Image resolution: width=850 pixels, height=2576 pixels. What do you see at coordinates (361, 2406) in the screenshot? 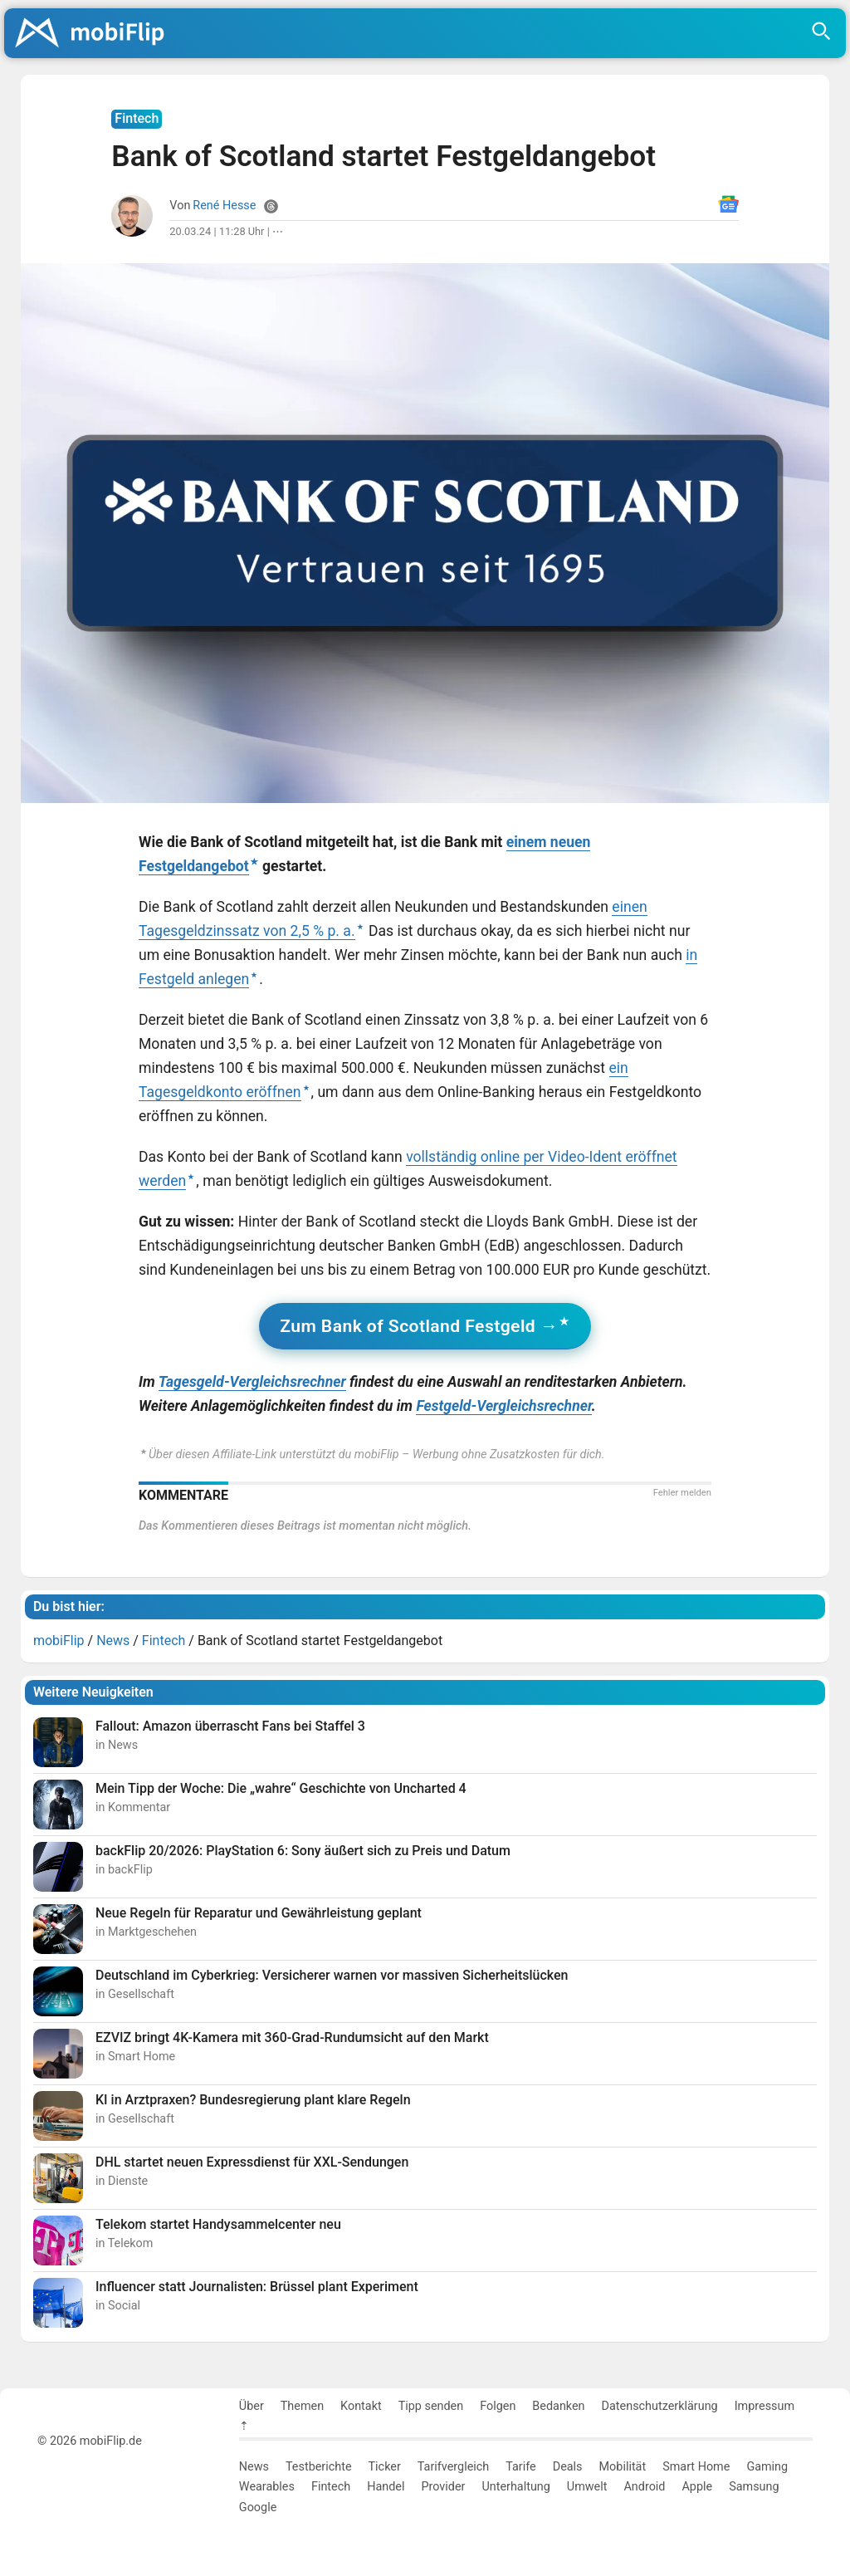
I see `Kontakt` at bounding box center [361, 2406].